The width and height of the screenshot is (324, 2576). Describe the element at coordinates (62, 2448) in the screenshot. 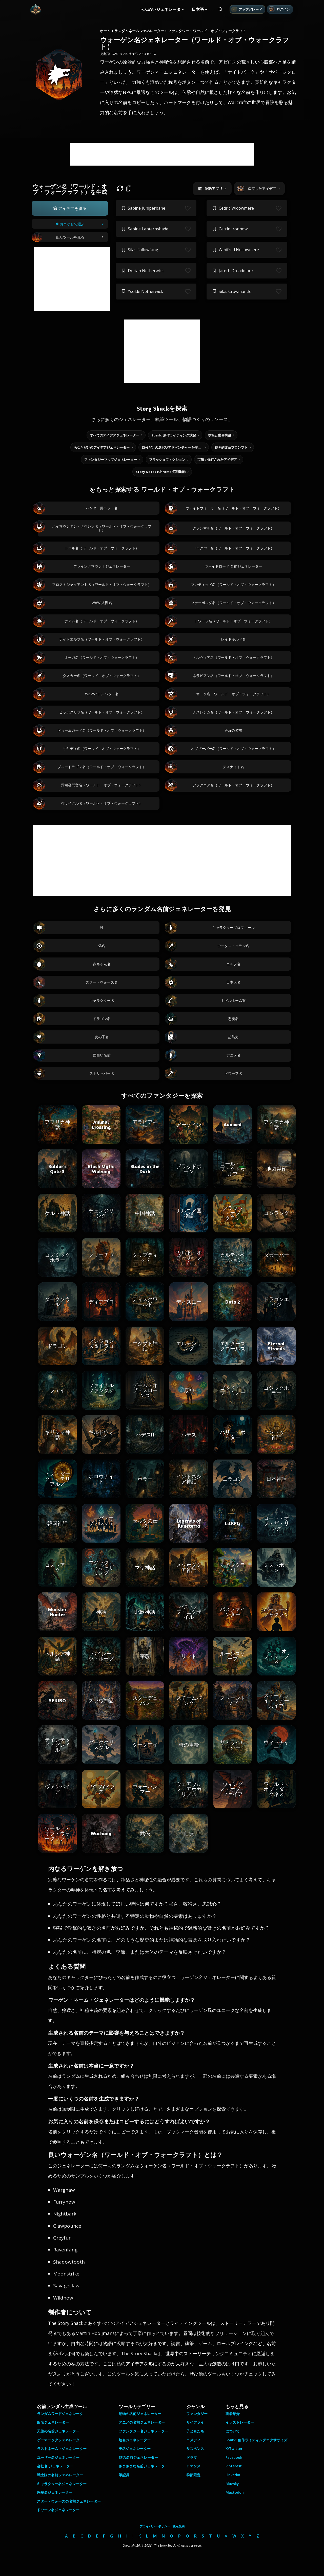

I see `ラストネーム・ジェネレーター` at that location.